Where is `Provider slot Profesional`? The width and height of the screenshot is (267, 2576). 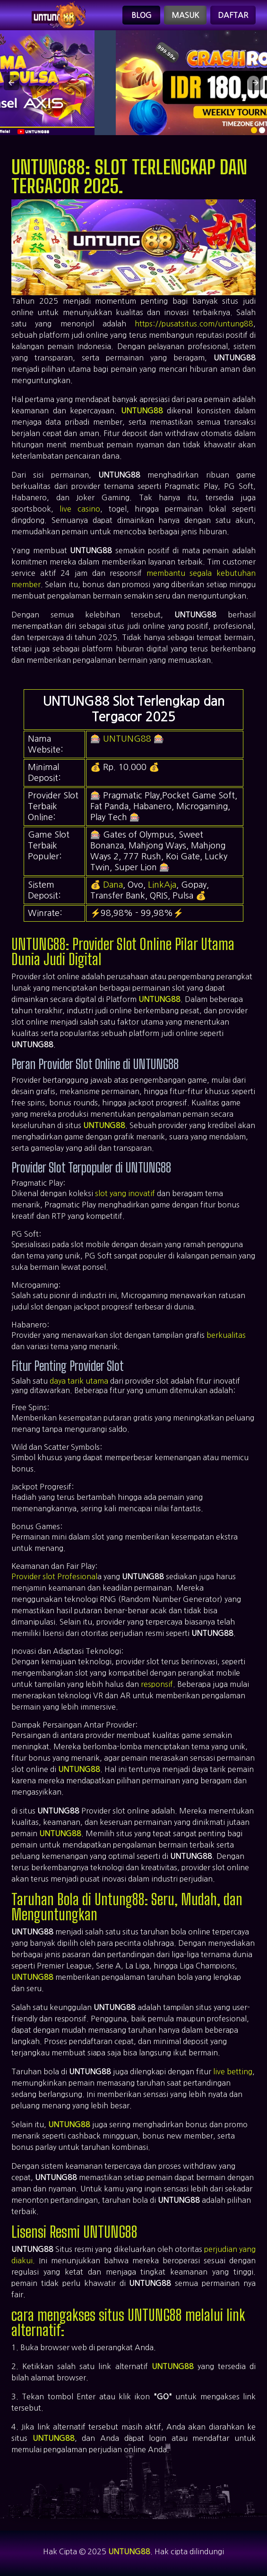
Provider slot Profesional is located at coordinates (54, 1576).